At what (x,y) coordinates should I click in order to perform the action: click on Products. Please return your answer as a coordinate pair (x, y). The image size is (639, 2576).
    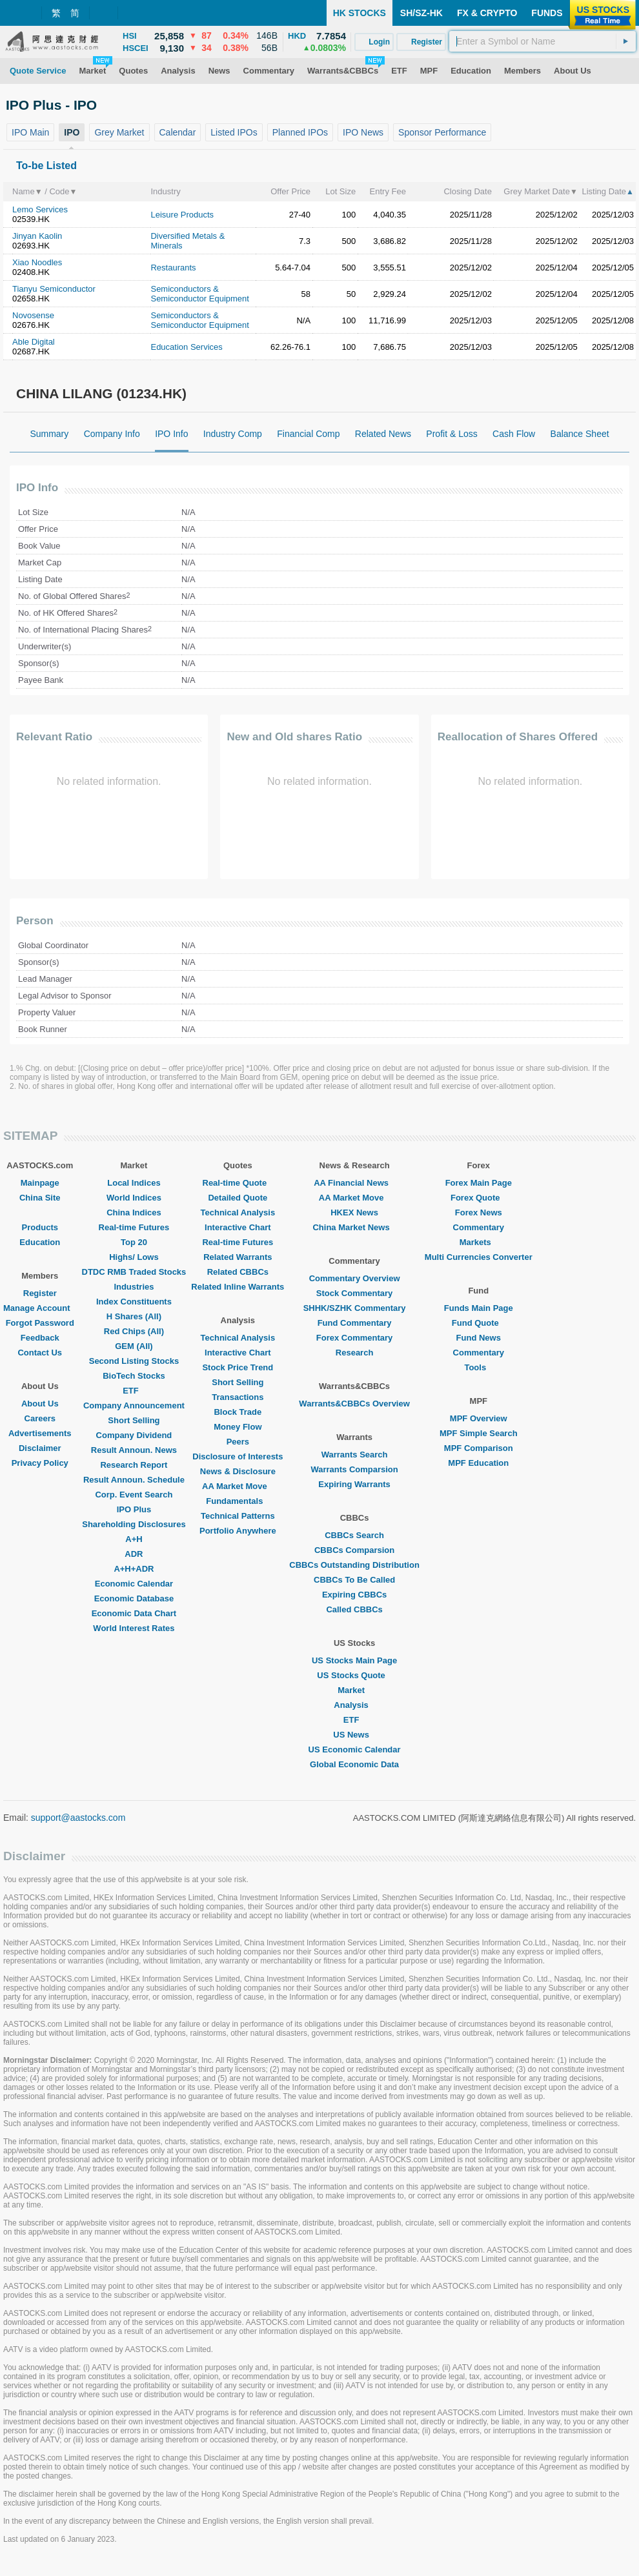
    Looking at the image, I should click on (40, 1227).